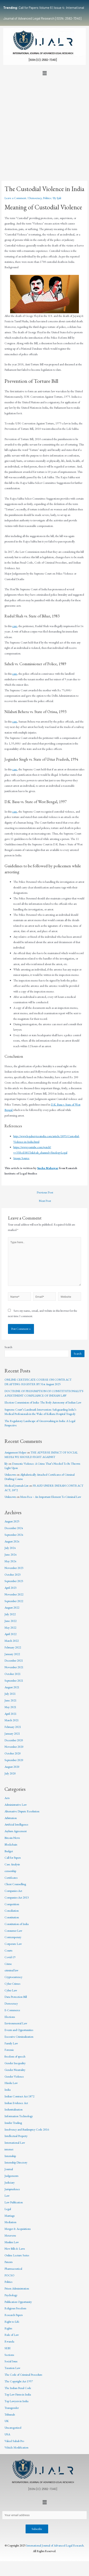 This screenshot has height=2576, width=89. I want to click on Artificial Intelligence, so click(16, 1824).